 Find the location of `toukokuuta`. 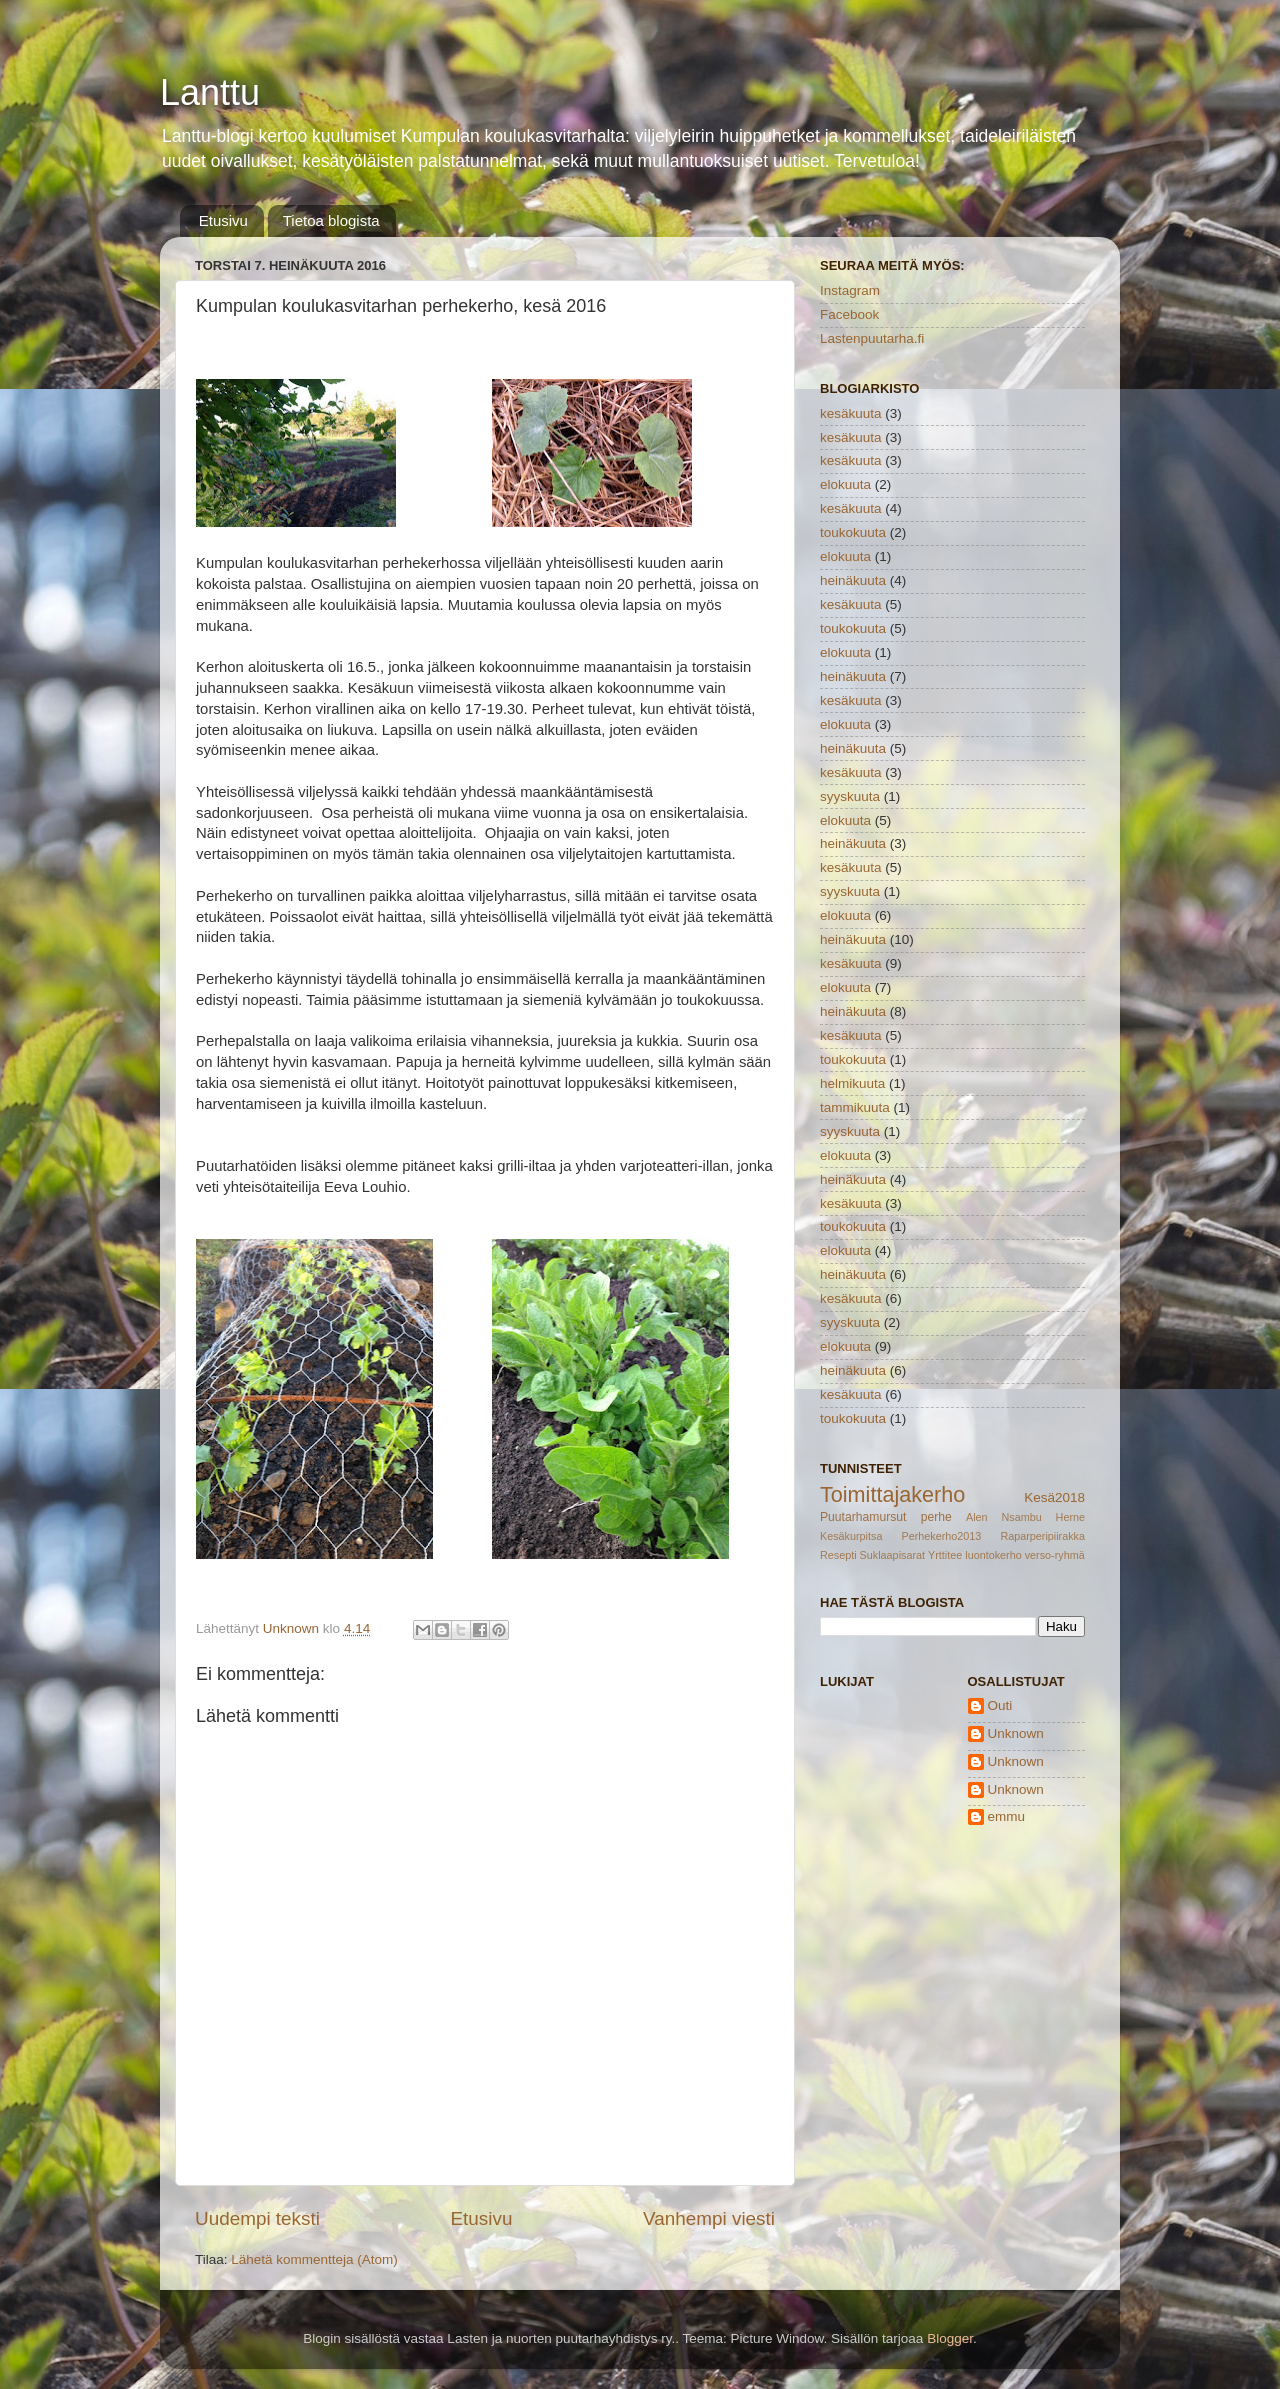

toukokuuta is located at coordinates (853, 532).